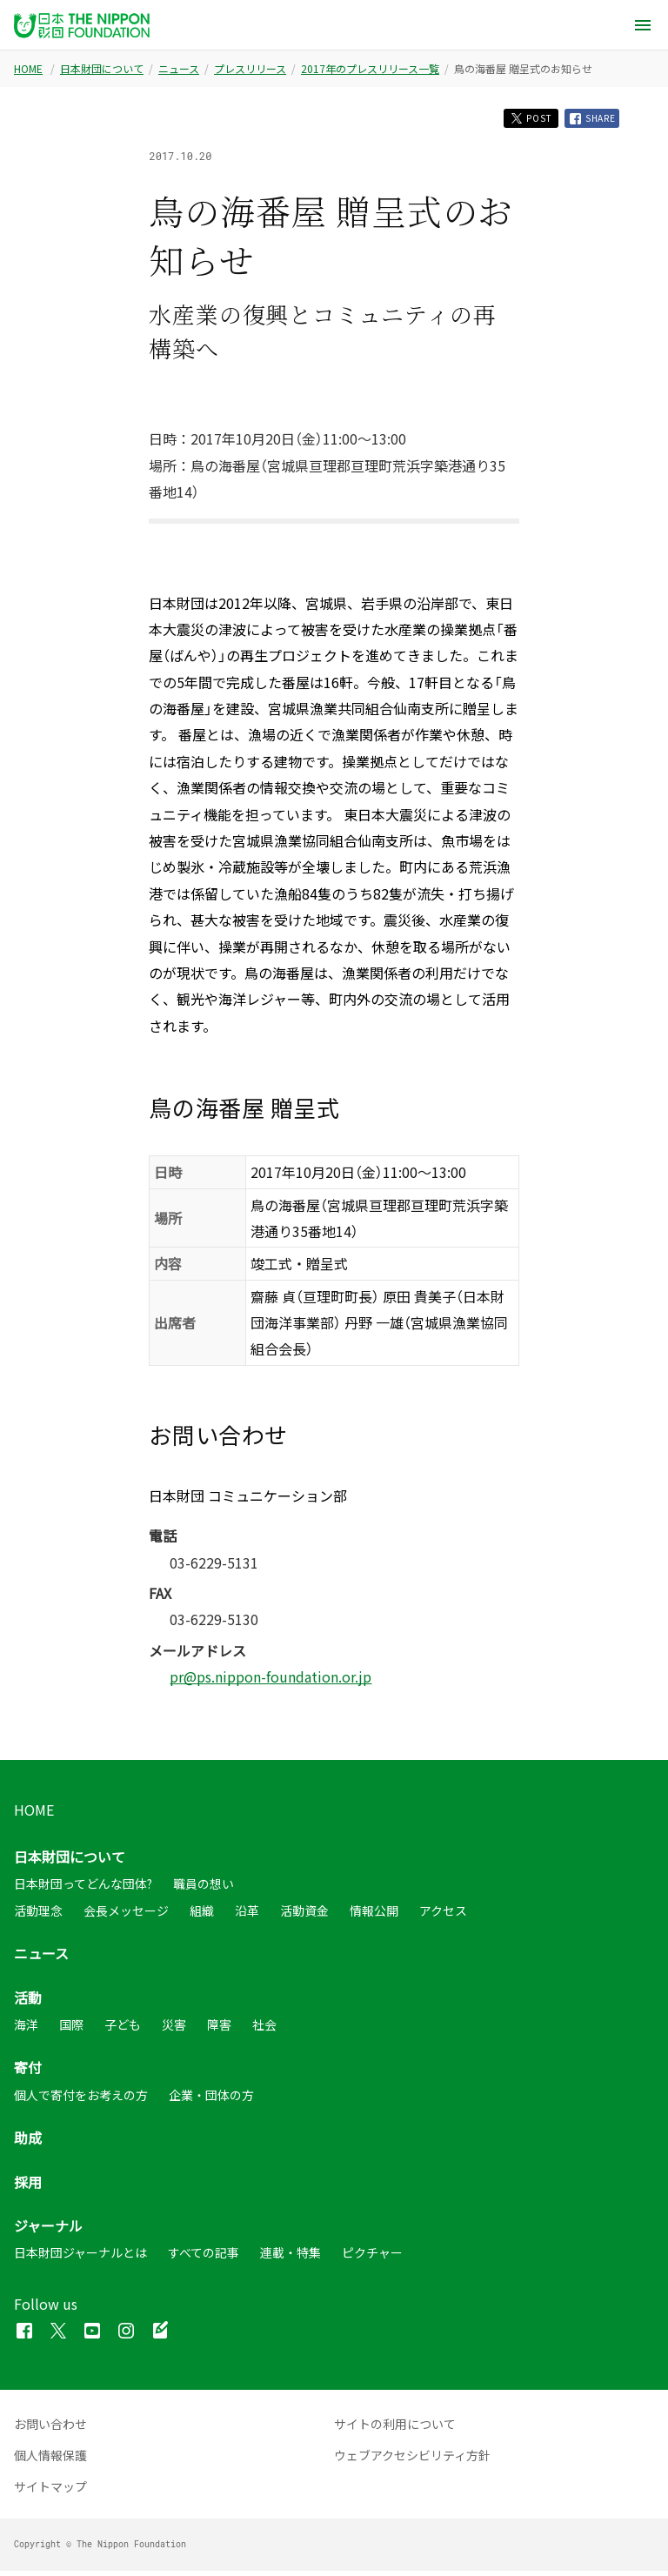 This screenshot has width=668, height=2576. I want to click on 国際, so click(71, 2029).